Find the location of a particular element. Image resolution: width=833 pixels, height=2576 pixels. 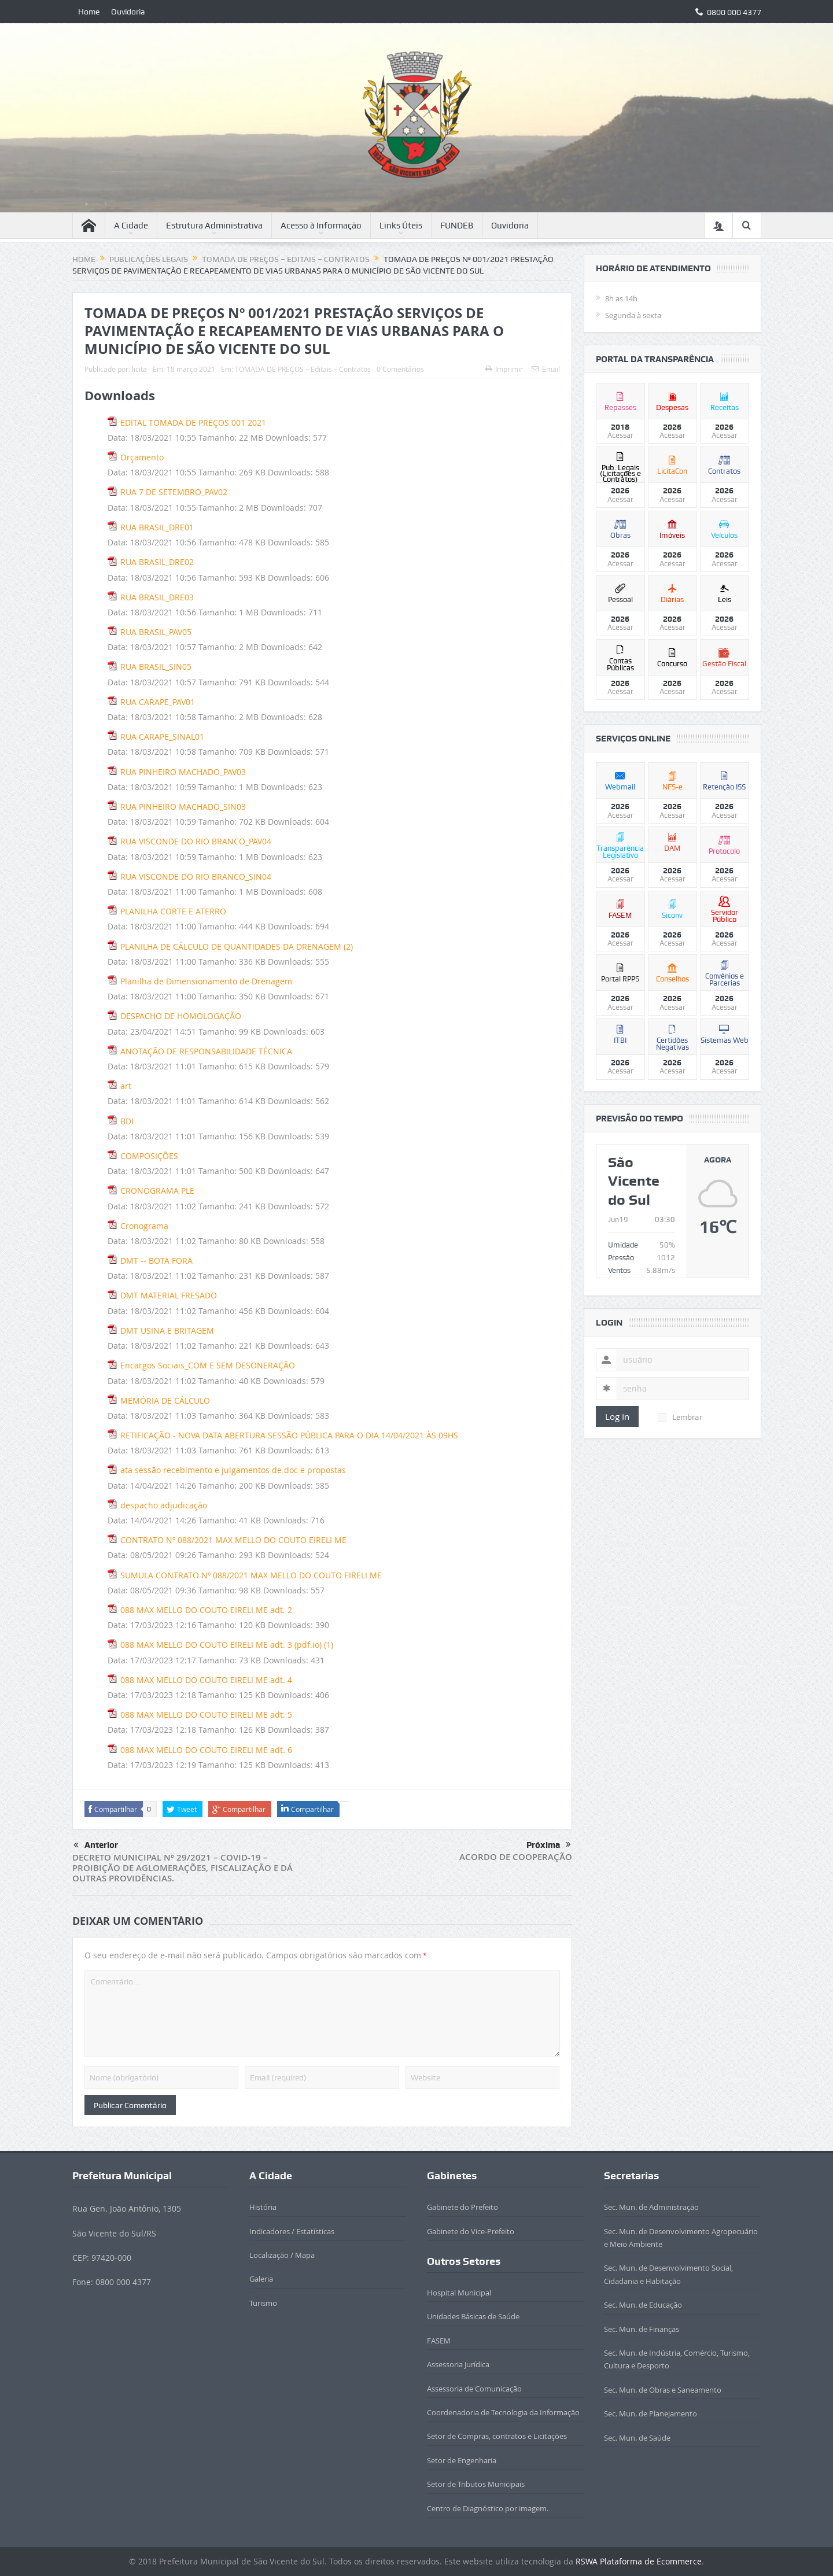

licita is located at coordinates (139, 369).